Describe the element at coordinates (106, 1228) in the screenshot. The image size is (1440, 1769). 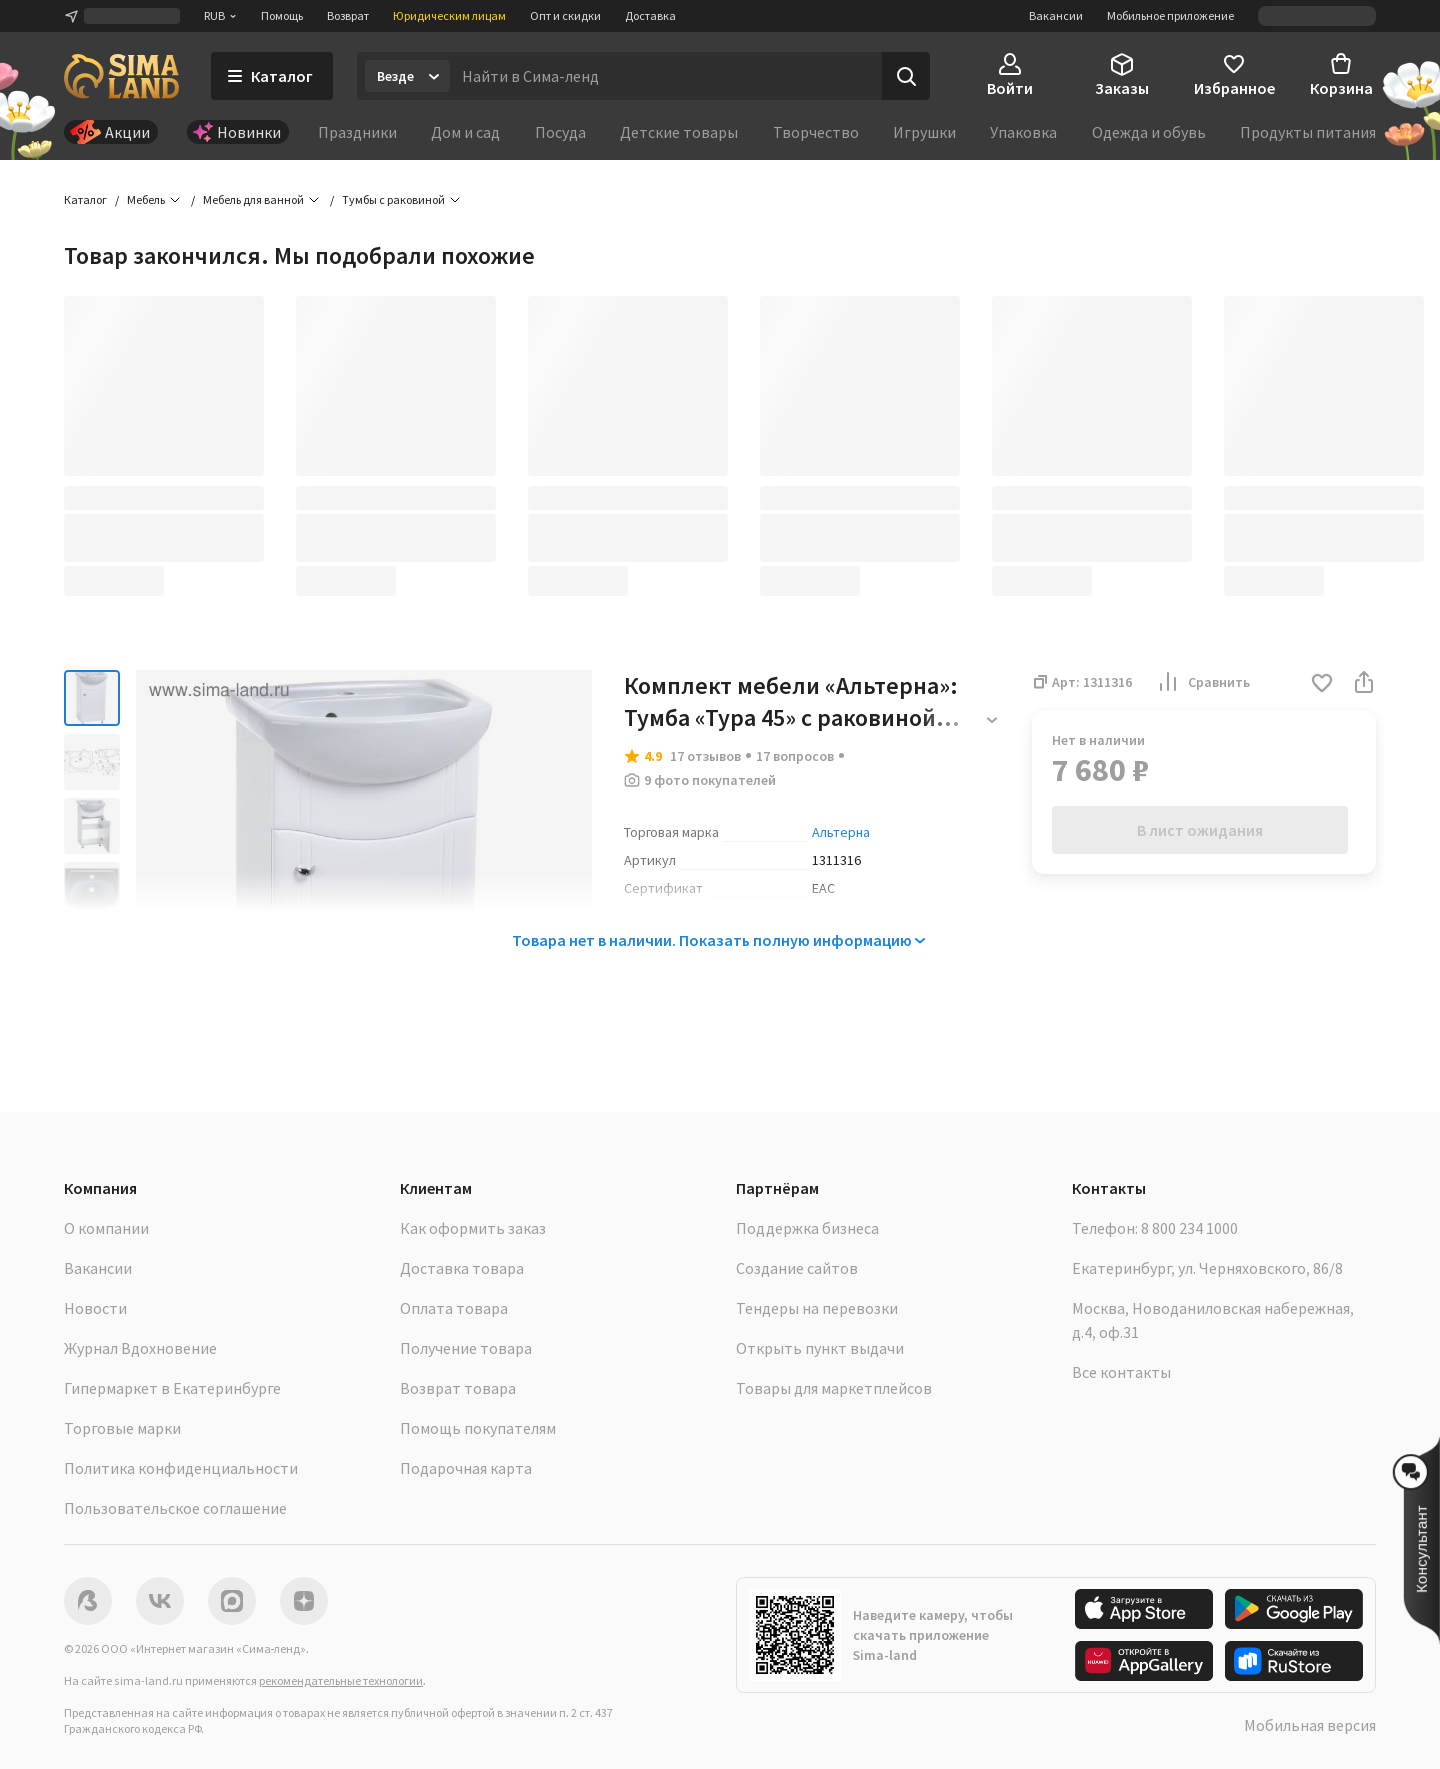
I see `О компании` at that location.